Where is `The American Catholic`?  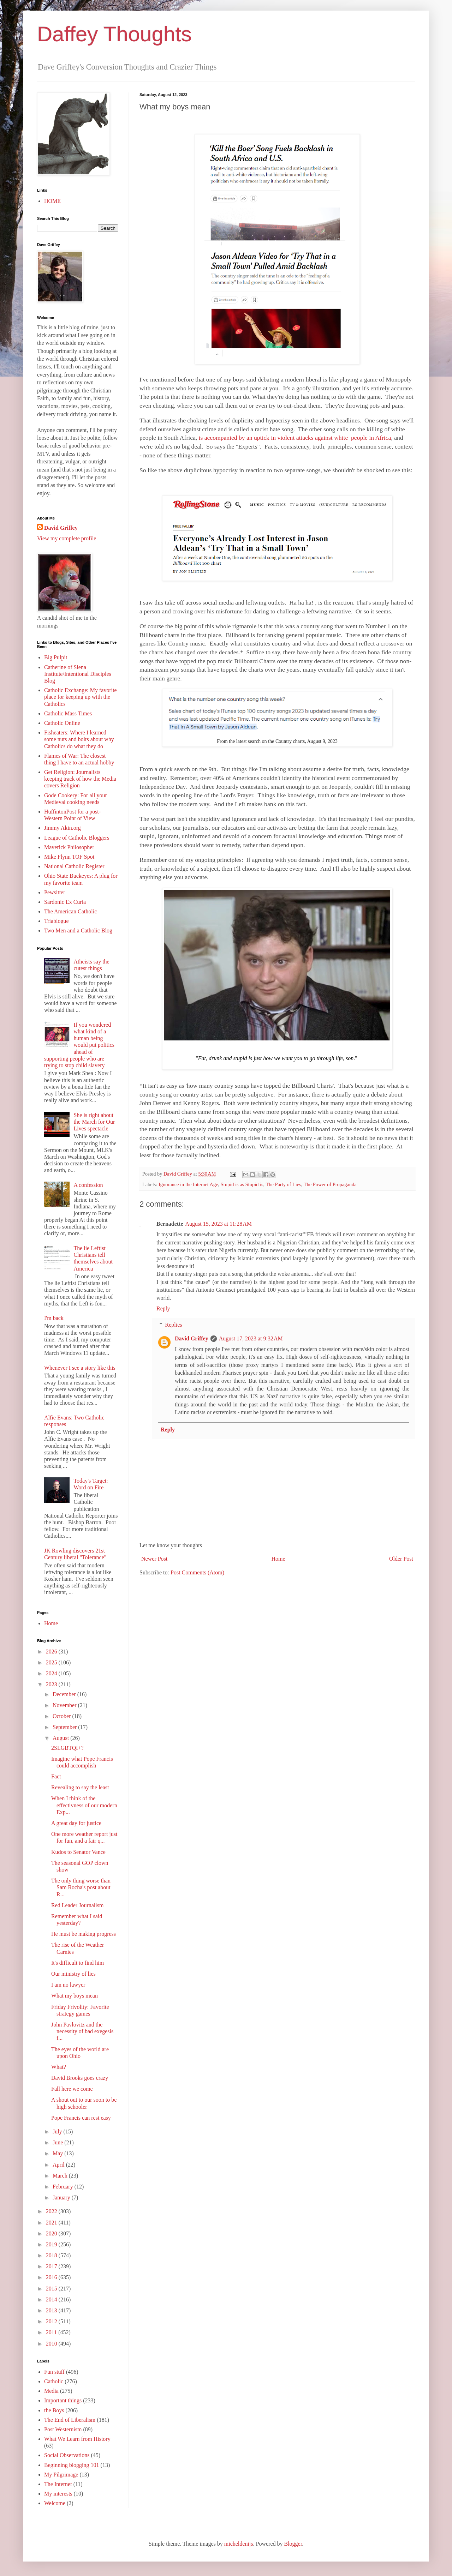
The American Catholic is located at coordinates (70, 911).